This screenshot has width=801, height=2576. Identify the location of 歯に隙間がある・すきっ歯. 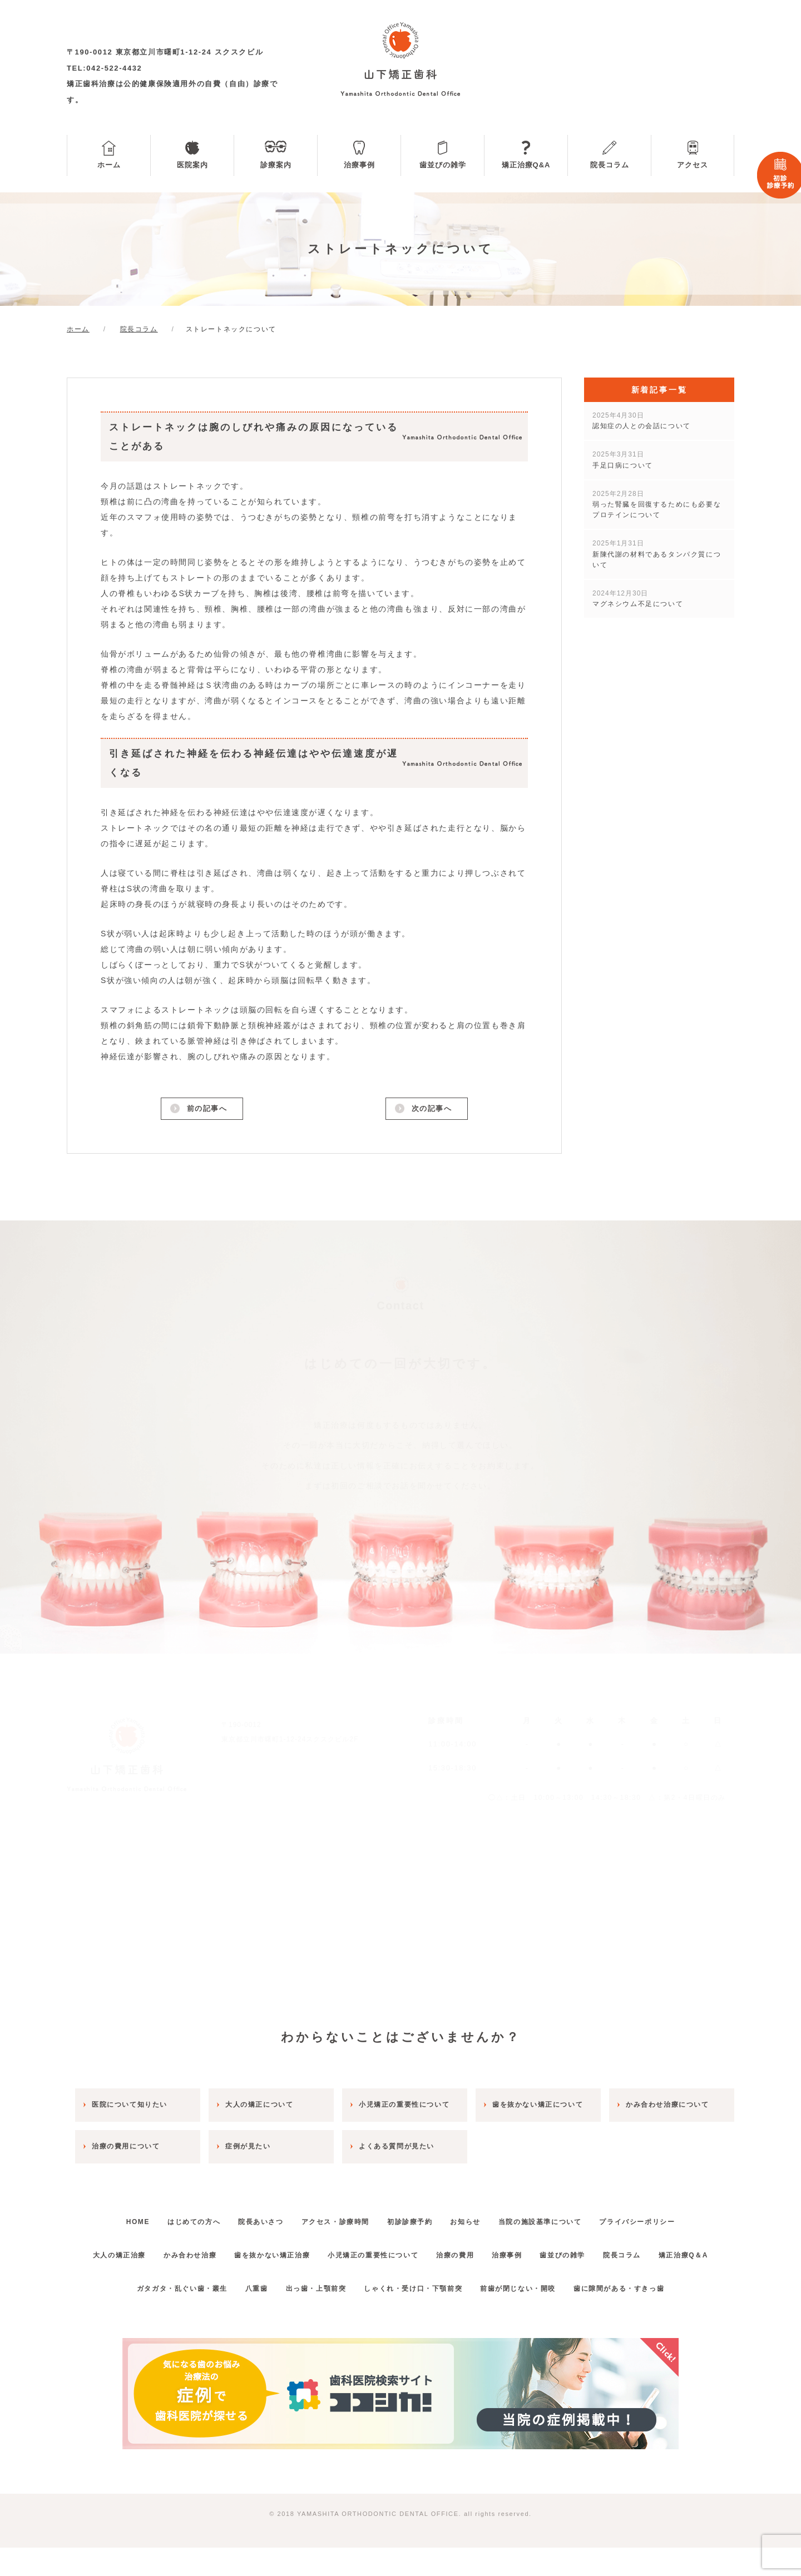
(638, 2316).